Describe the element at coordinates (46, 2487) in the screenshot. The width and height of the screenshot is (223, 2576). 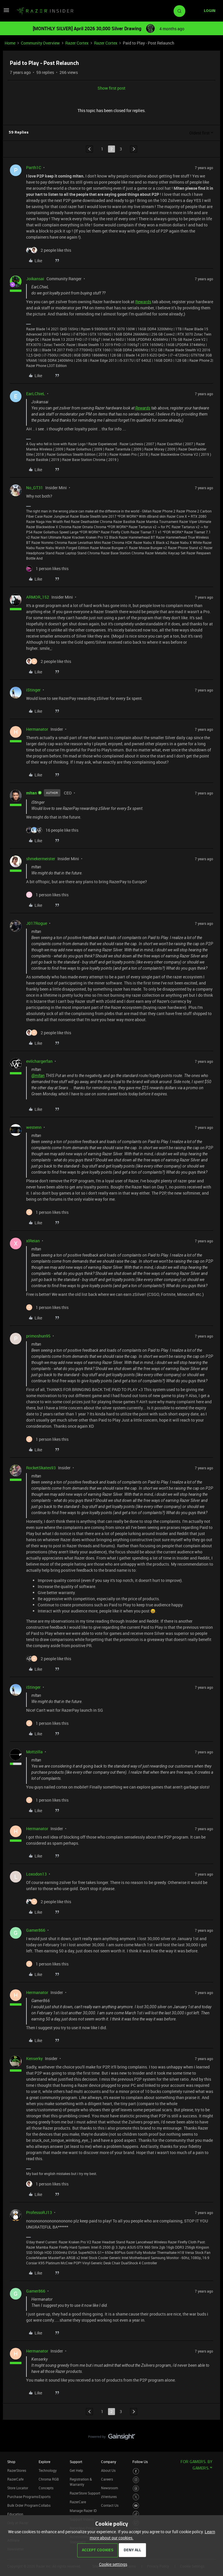
I see `Concepts` at that location.